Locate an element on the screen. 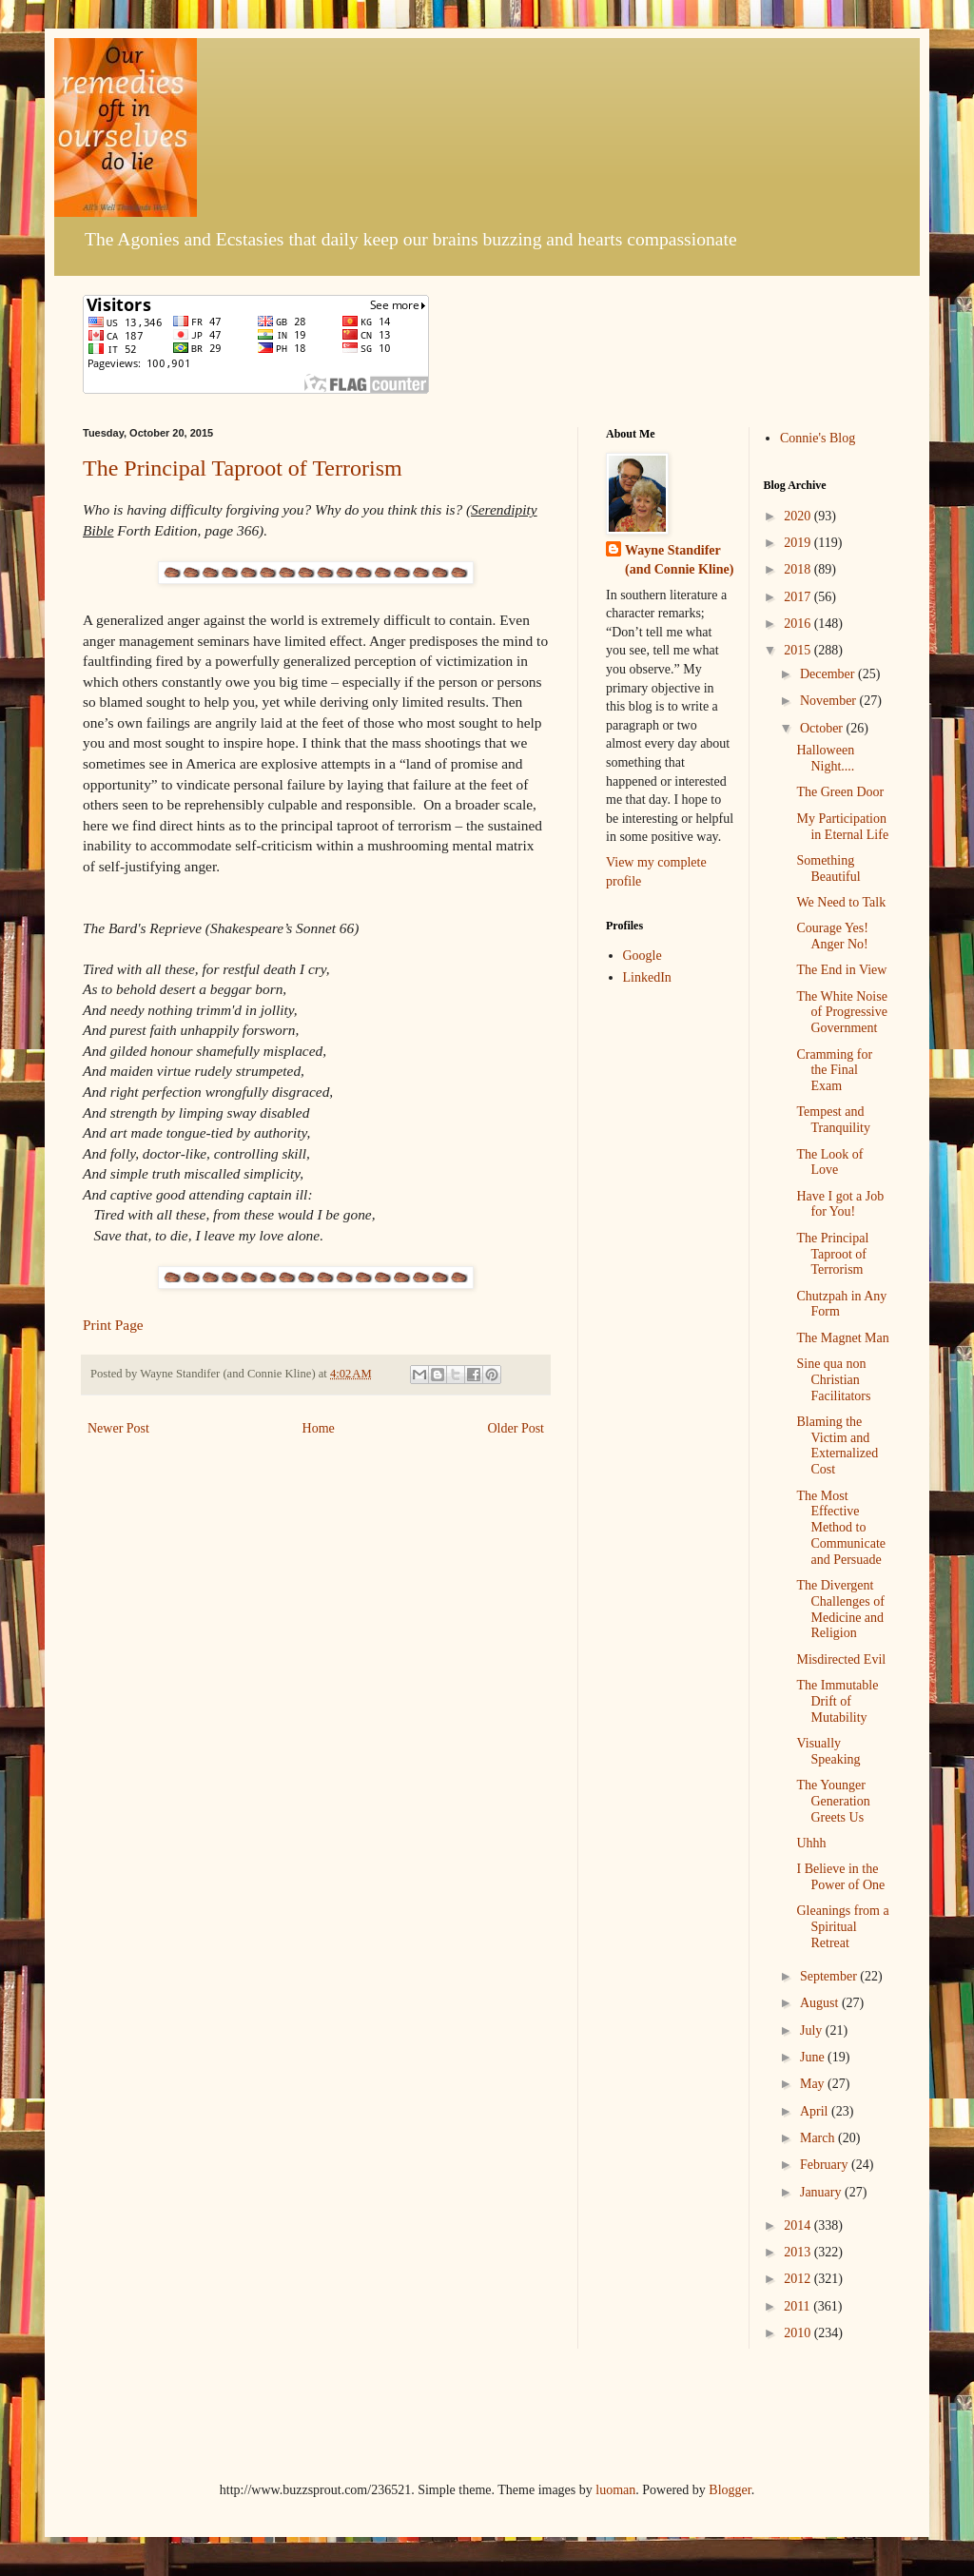 Image resolution: width=974 pixels, height=2576 pixels. The Green Door is located at coordinates (840, 792).